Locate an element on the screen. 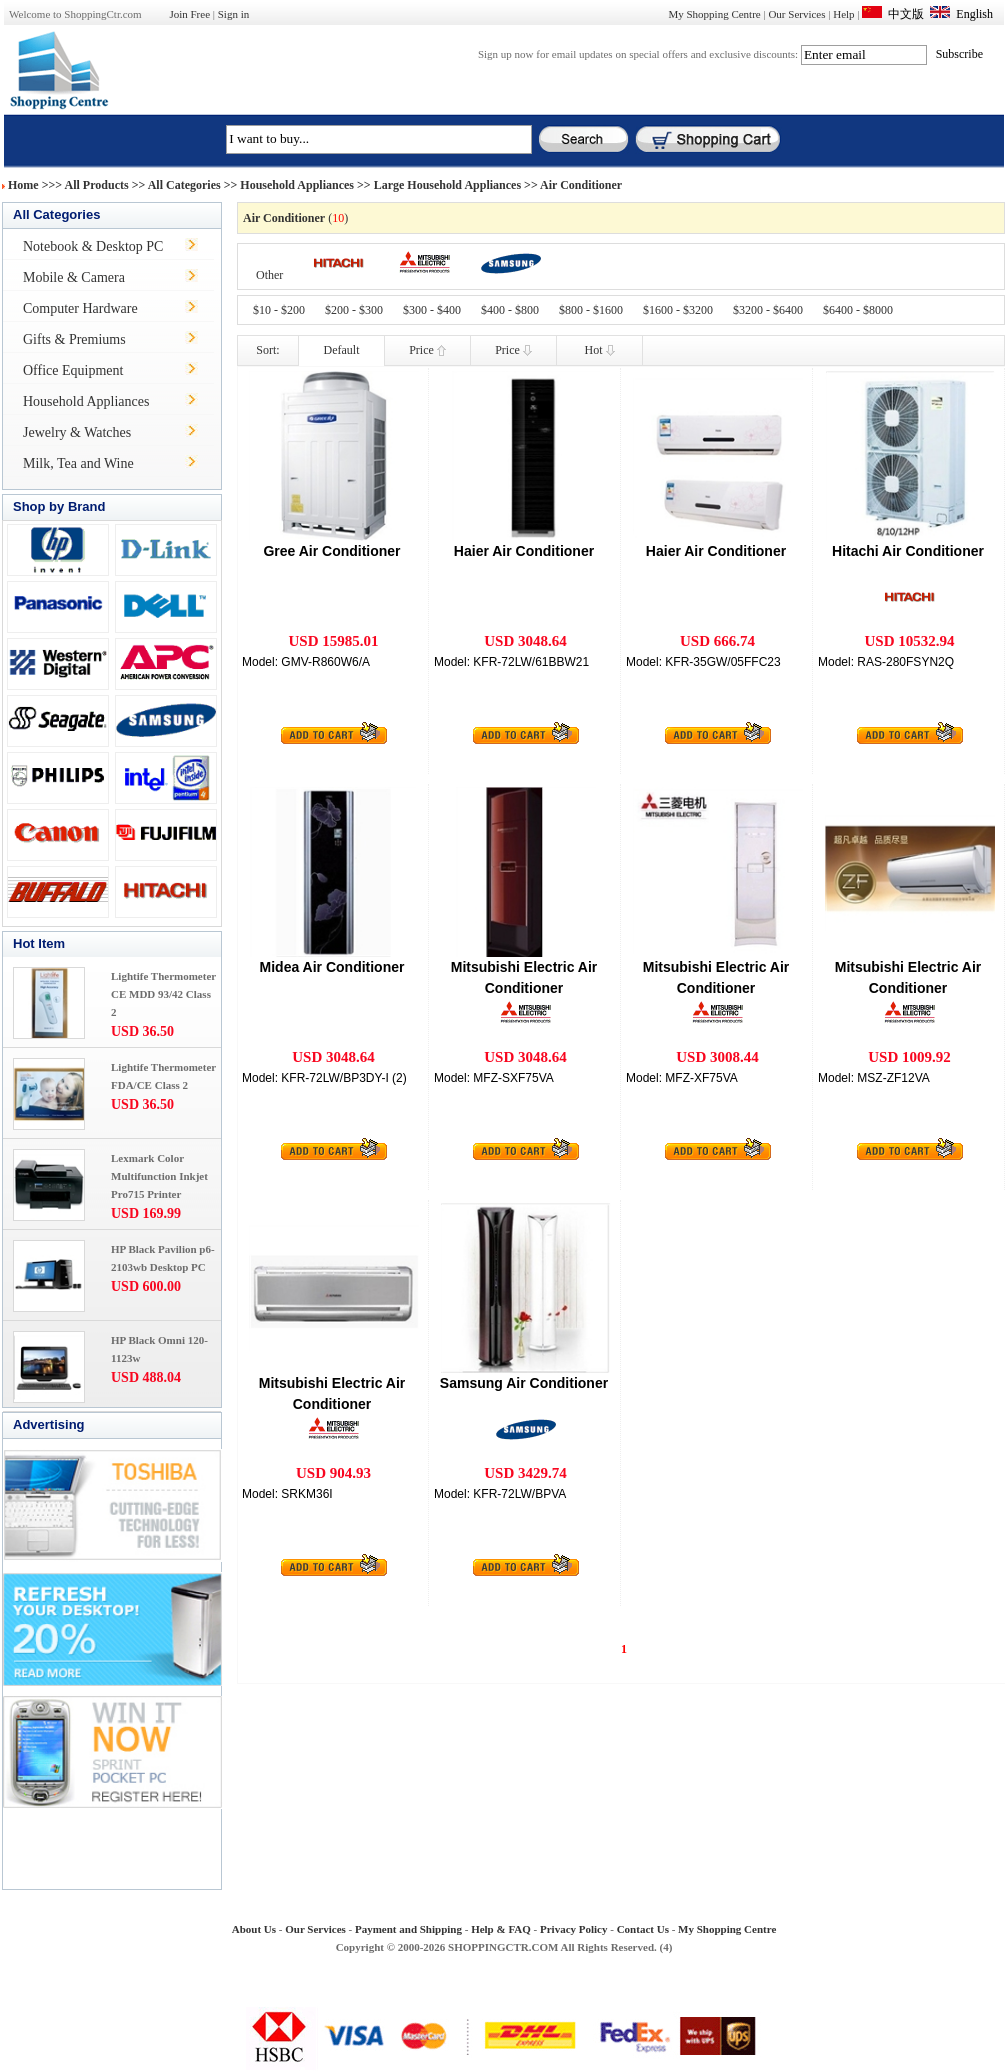 This screenshot has width=1008, height=2072. Sign in is located at coordinates (233, 14).